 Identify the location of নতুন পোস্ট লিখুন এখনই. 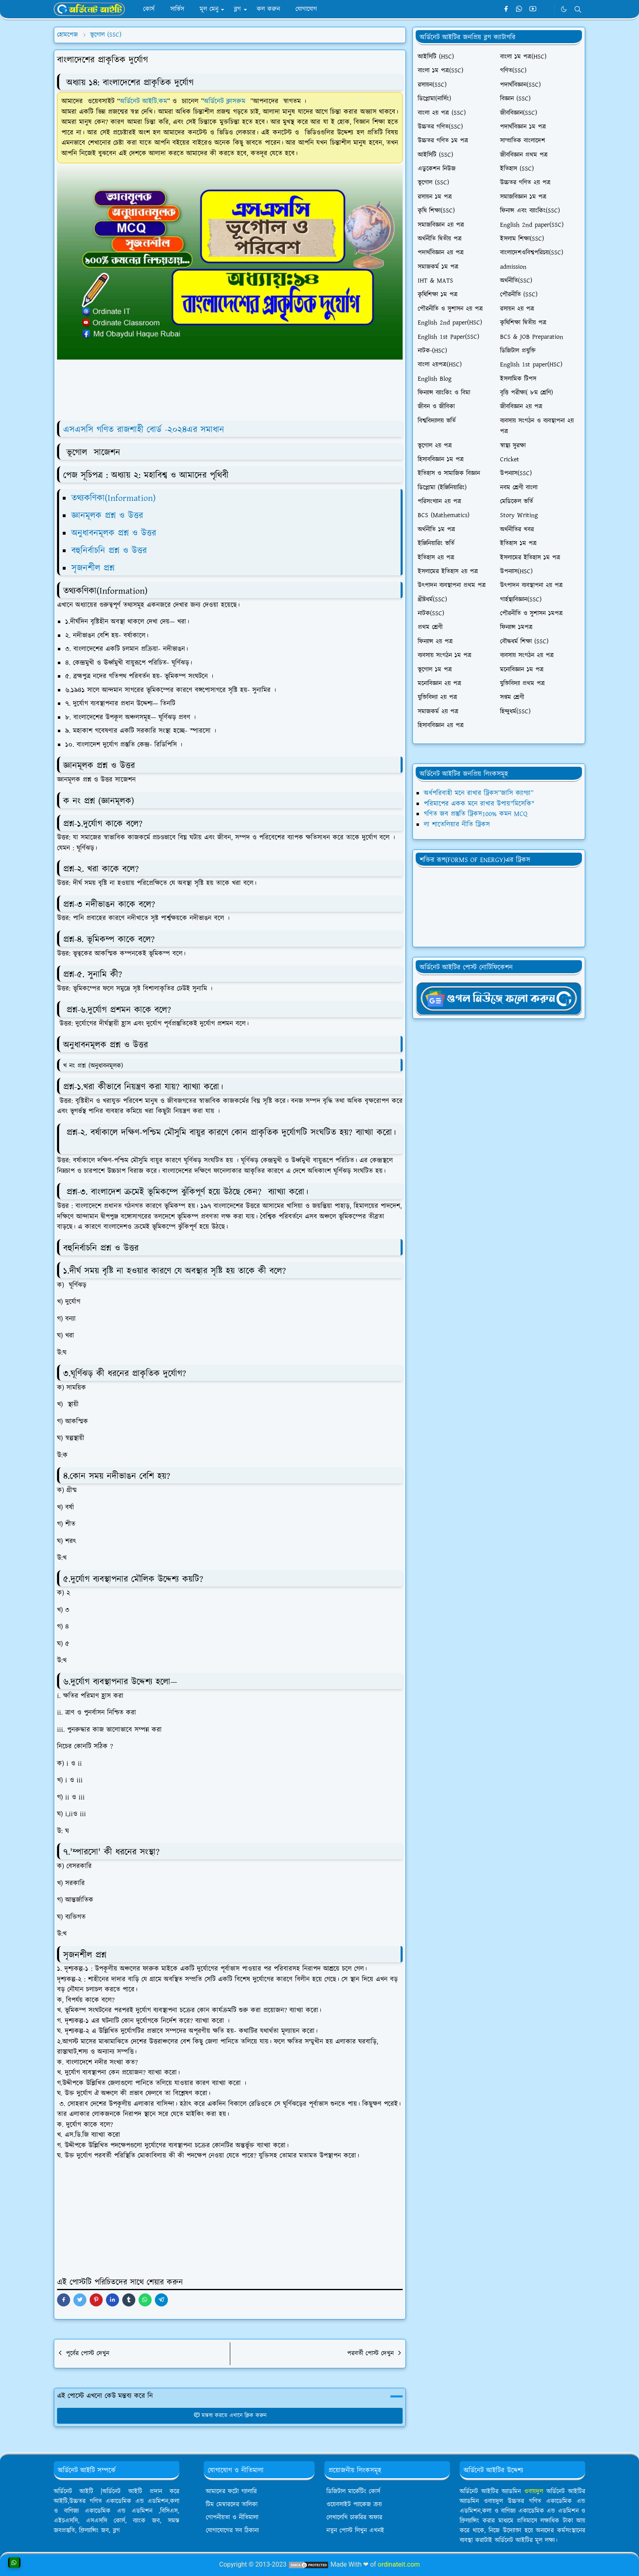
(355, 2530).